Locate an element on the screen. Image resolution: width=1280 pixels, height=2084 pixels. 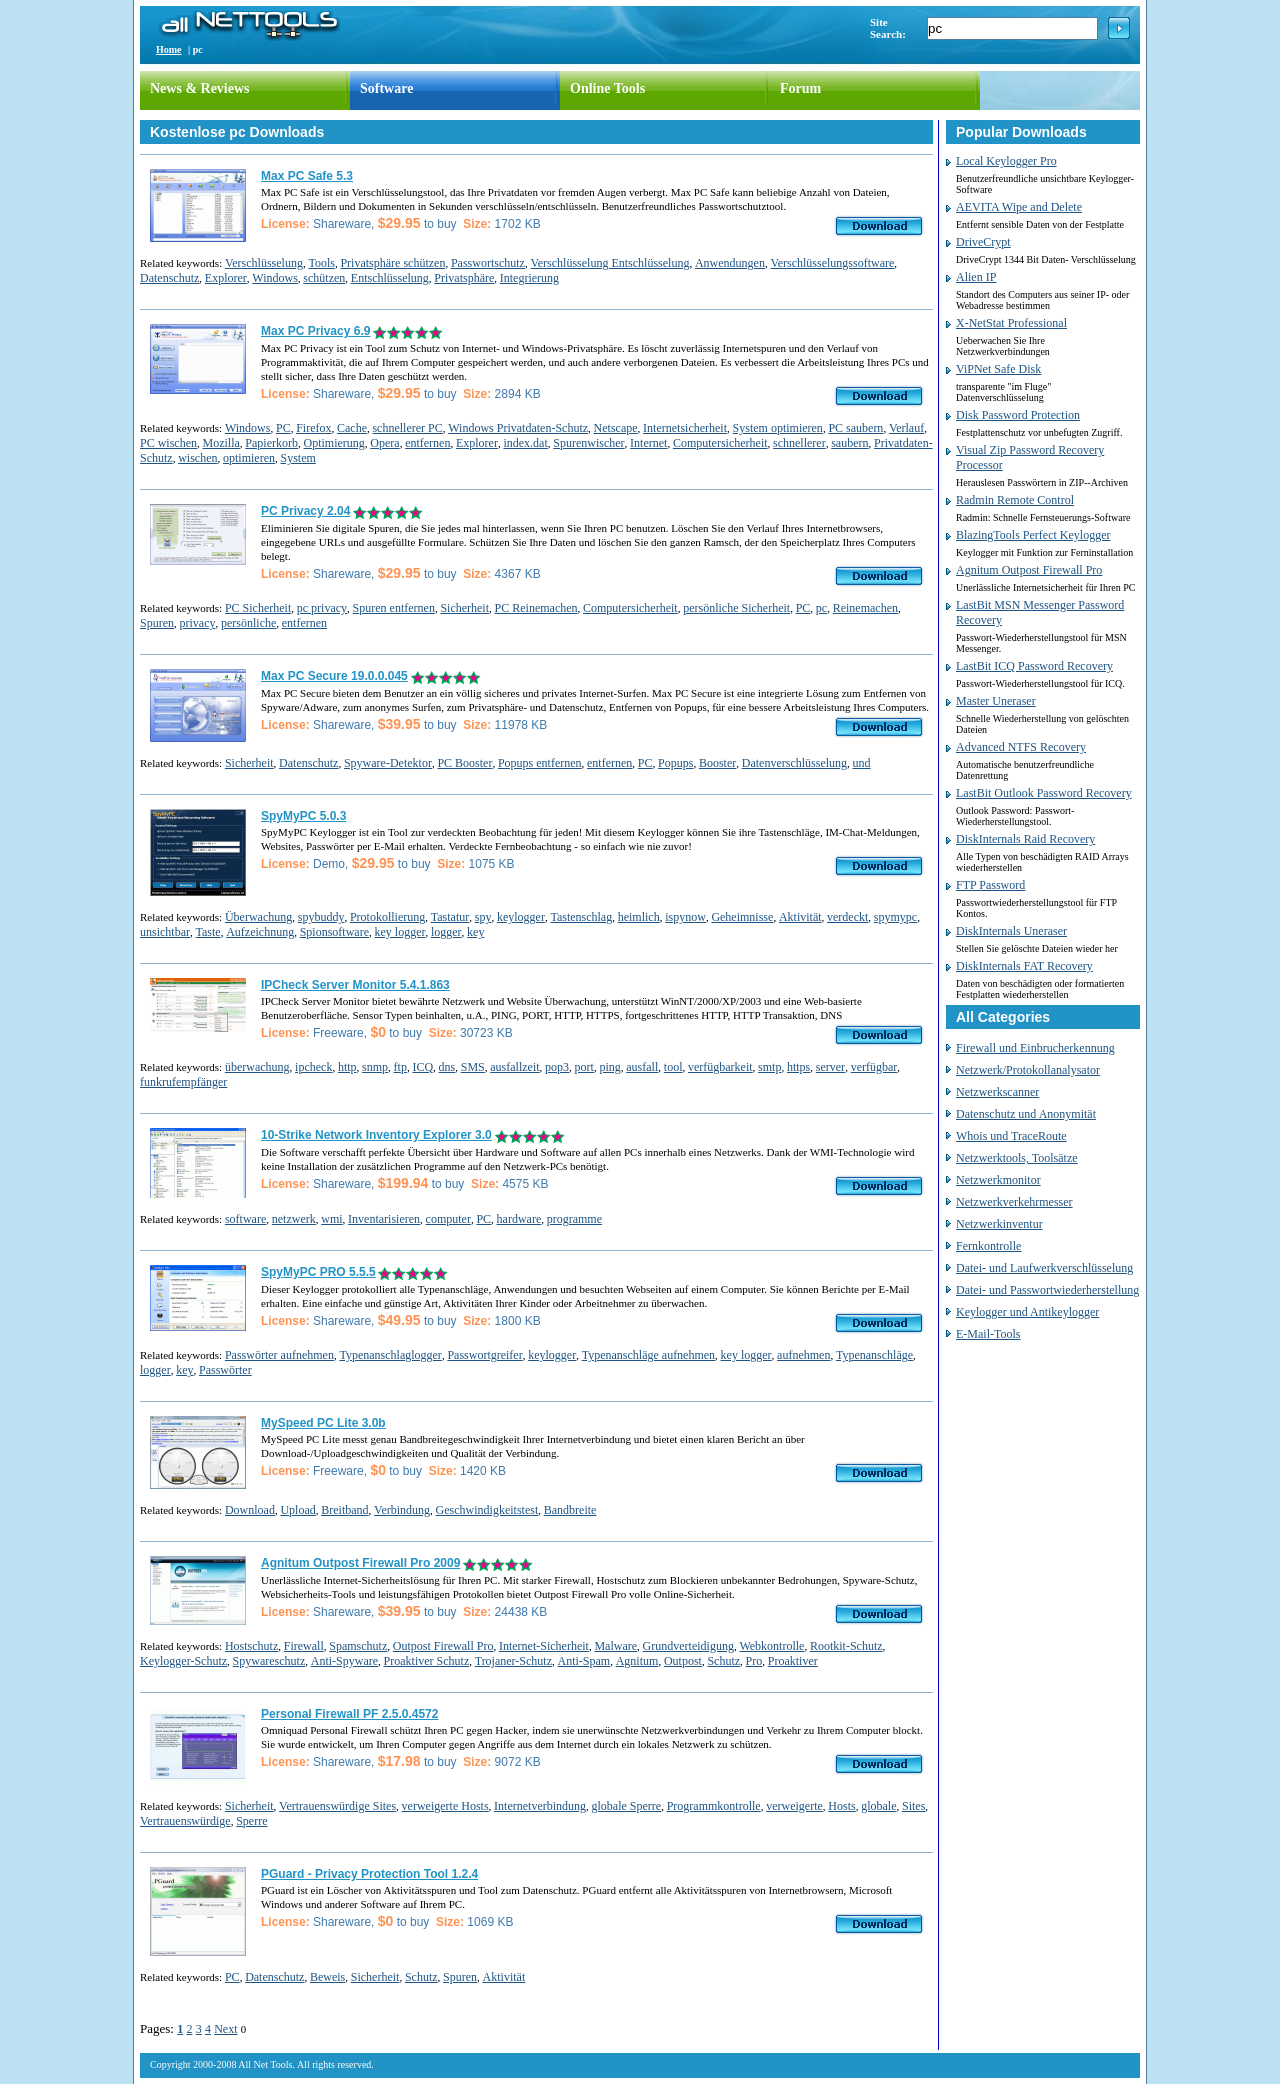
globale is located at coordinates (878, 1806).